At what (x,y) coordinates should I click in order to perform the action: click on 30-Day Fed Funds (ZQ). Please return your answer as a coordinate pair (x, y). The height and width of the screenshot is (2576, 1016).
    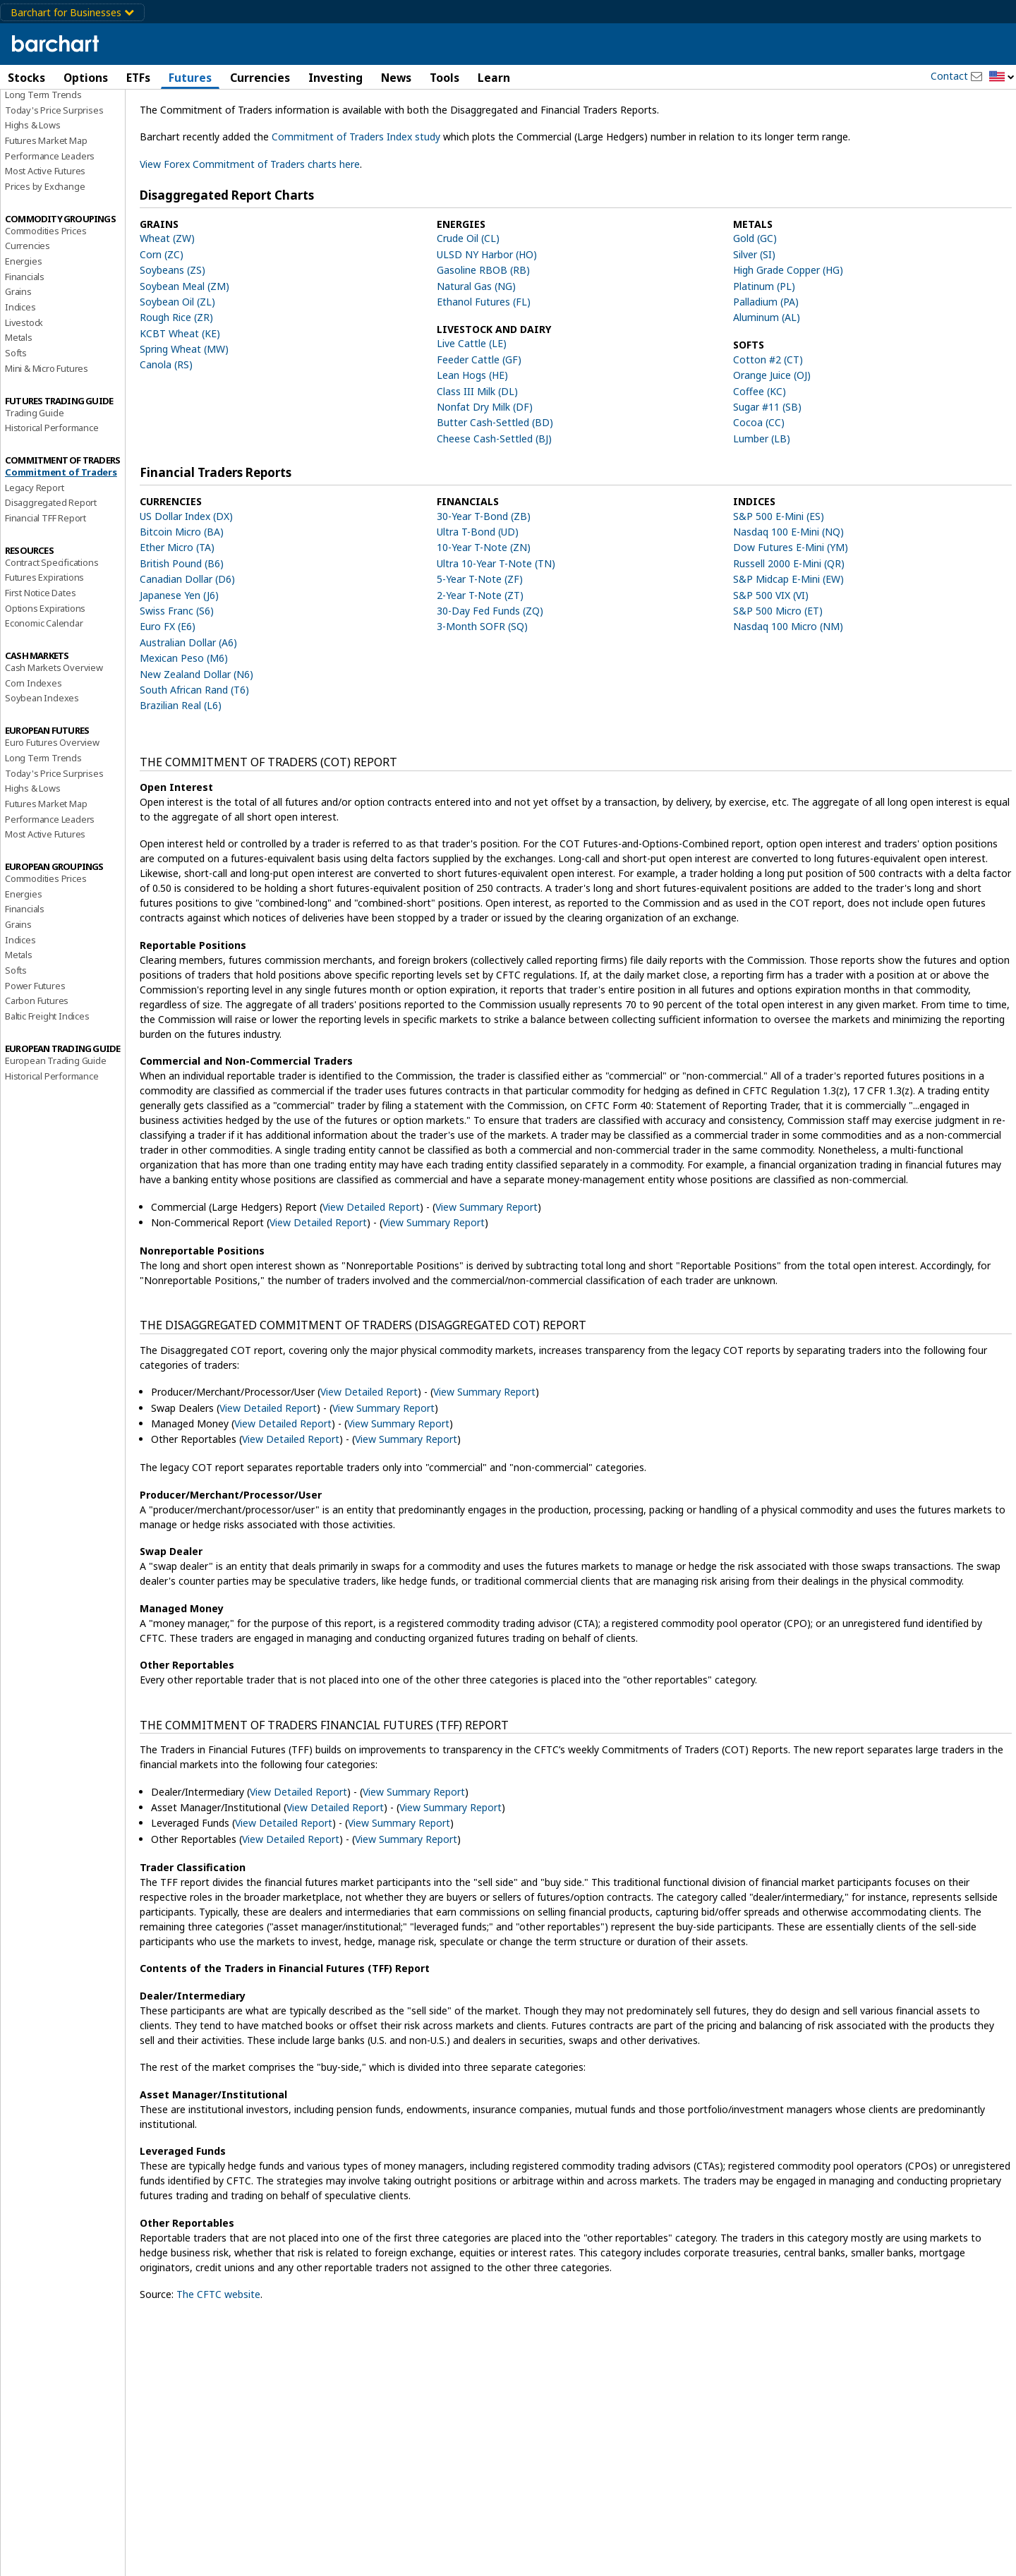
    Looking at the image, I should click on (490, 670).